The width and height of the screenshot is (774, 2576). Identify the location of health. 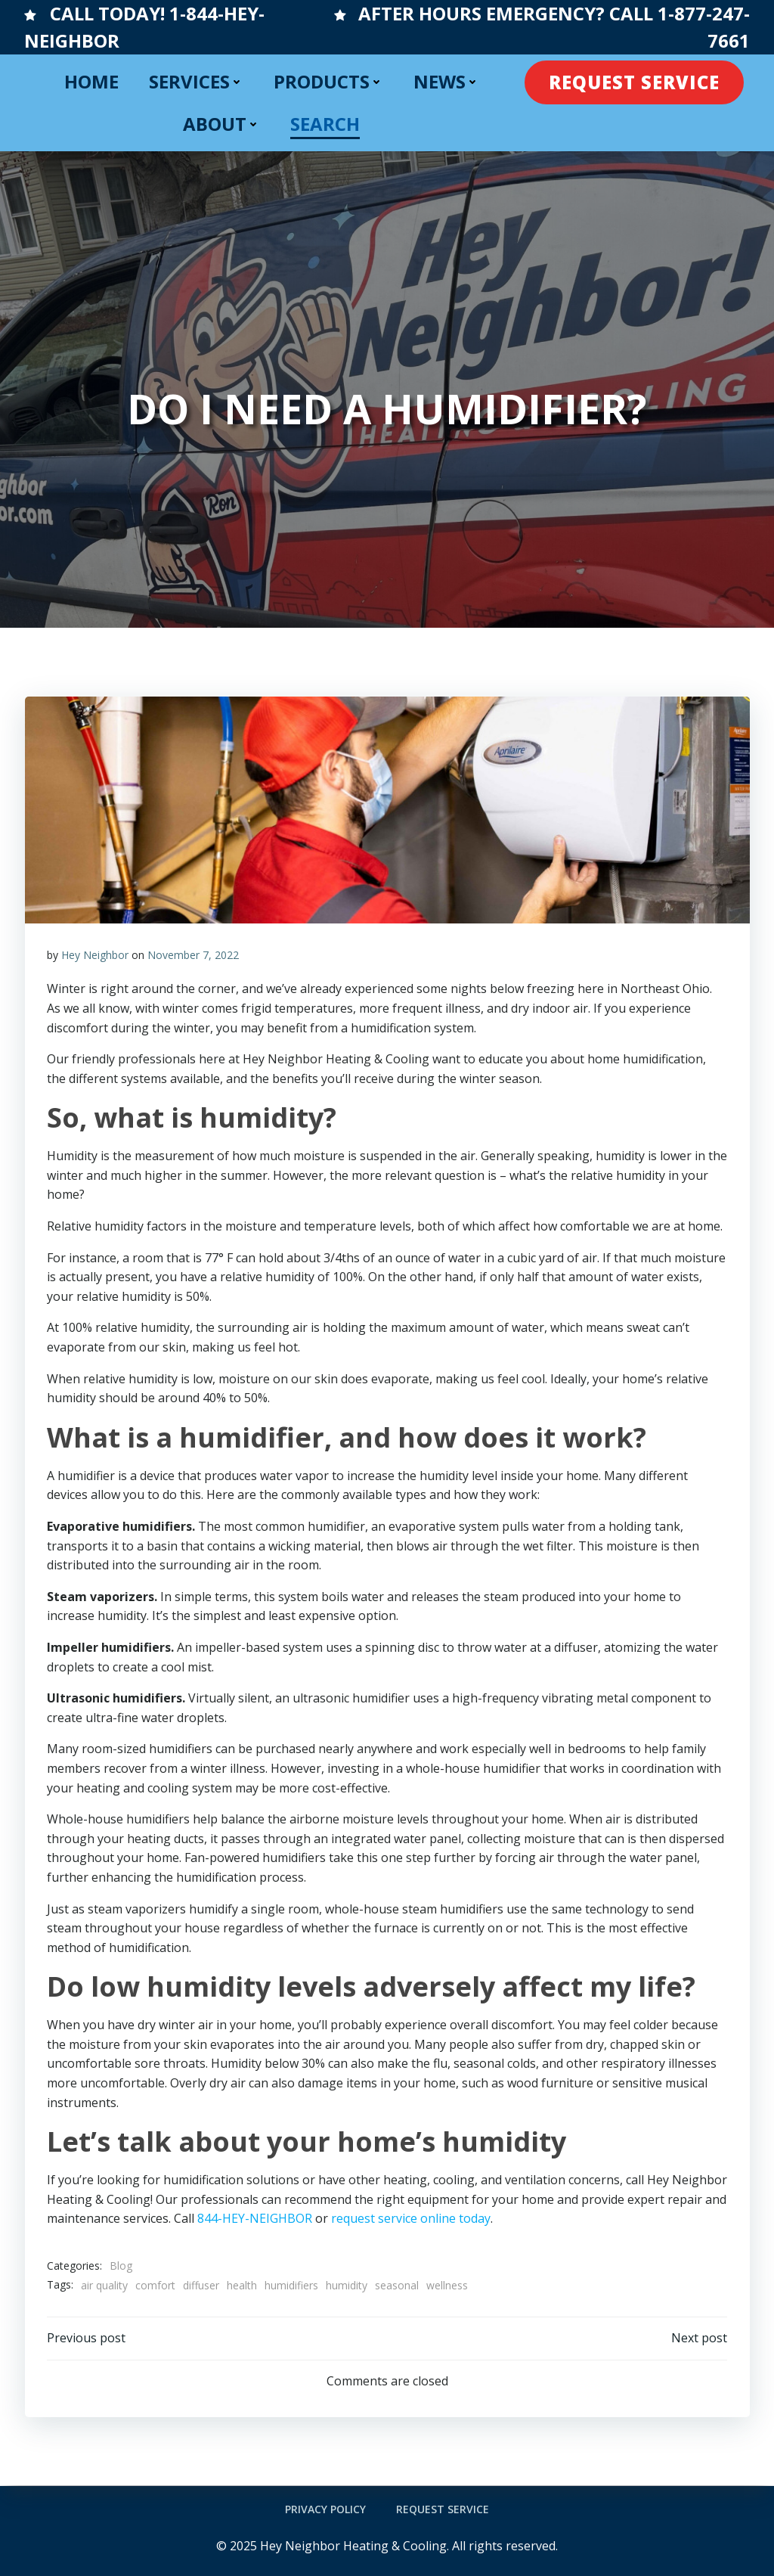
(242, 2285).